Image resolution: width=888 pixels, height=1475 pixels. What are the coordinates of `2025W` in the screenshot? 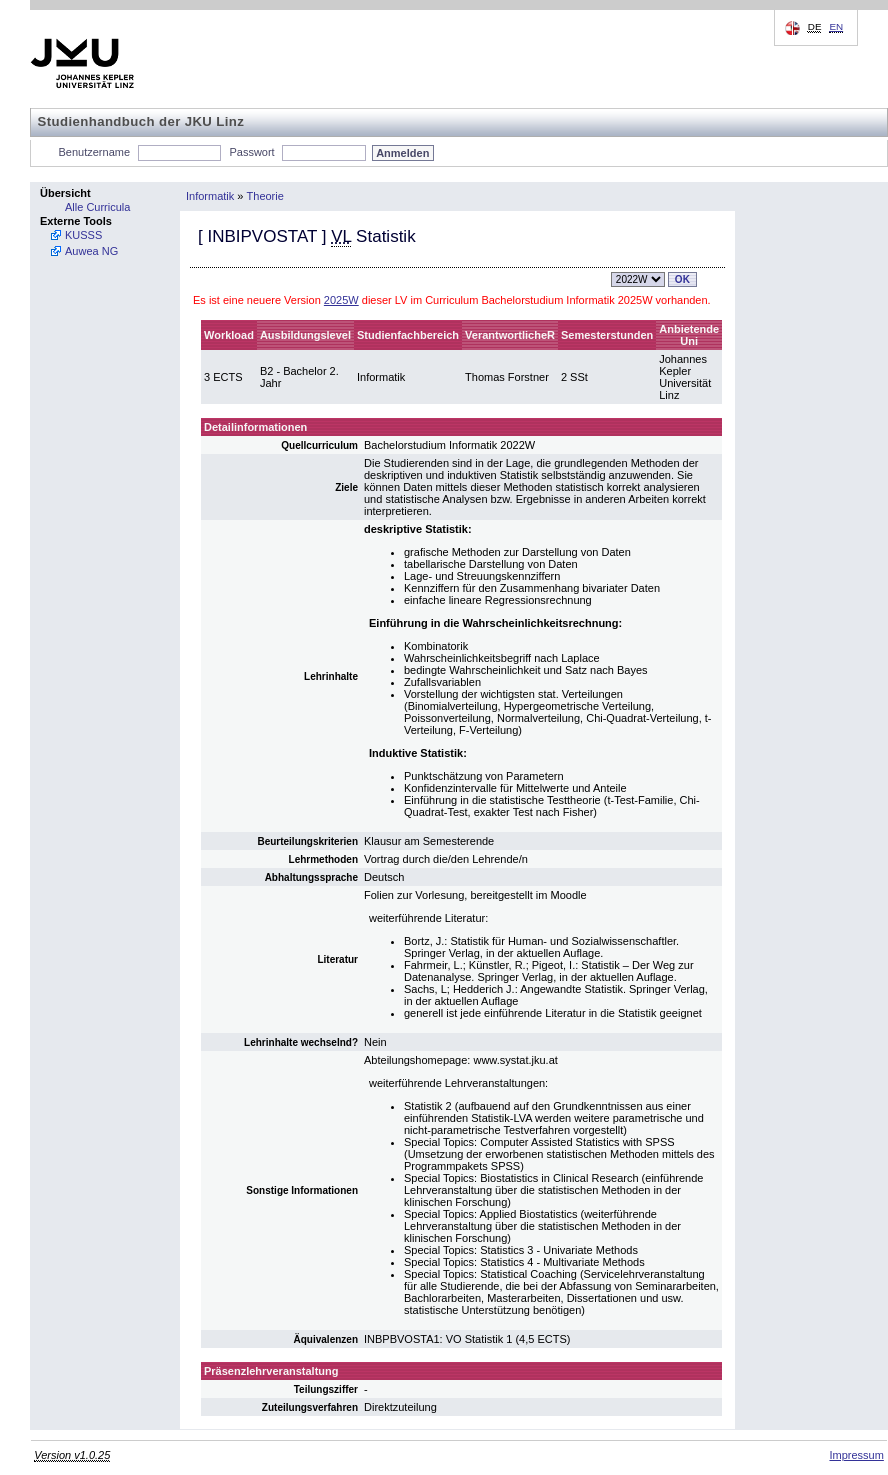 It's located at (341, 300).